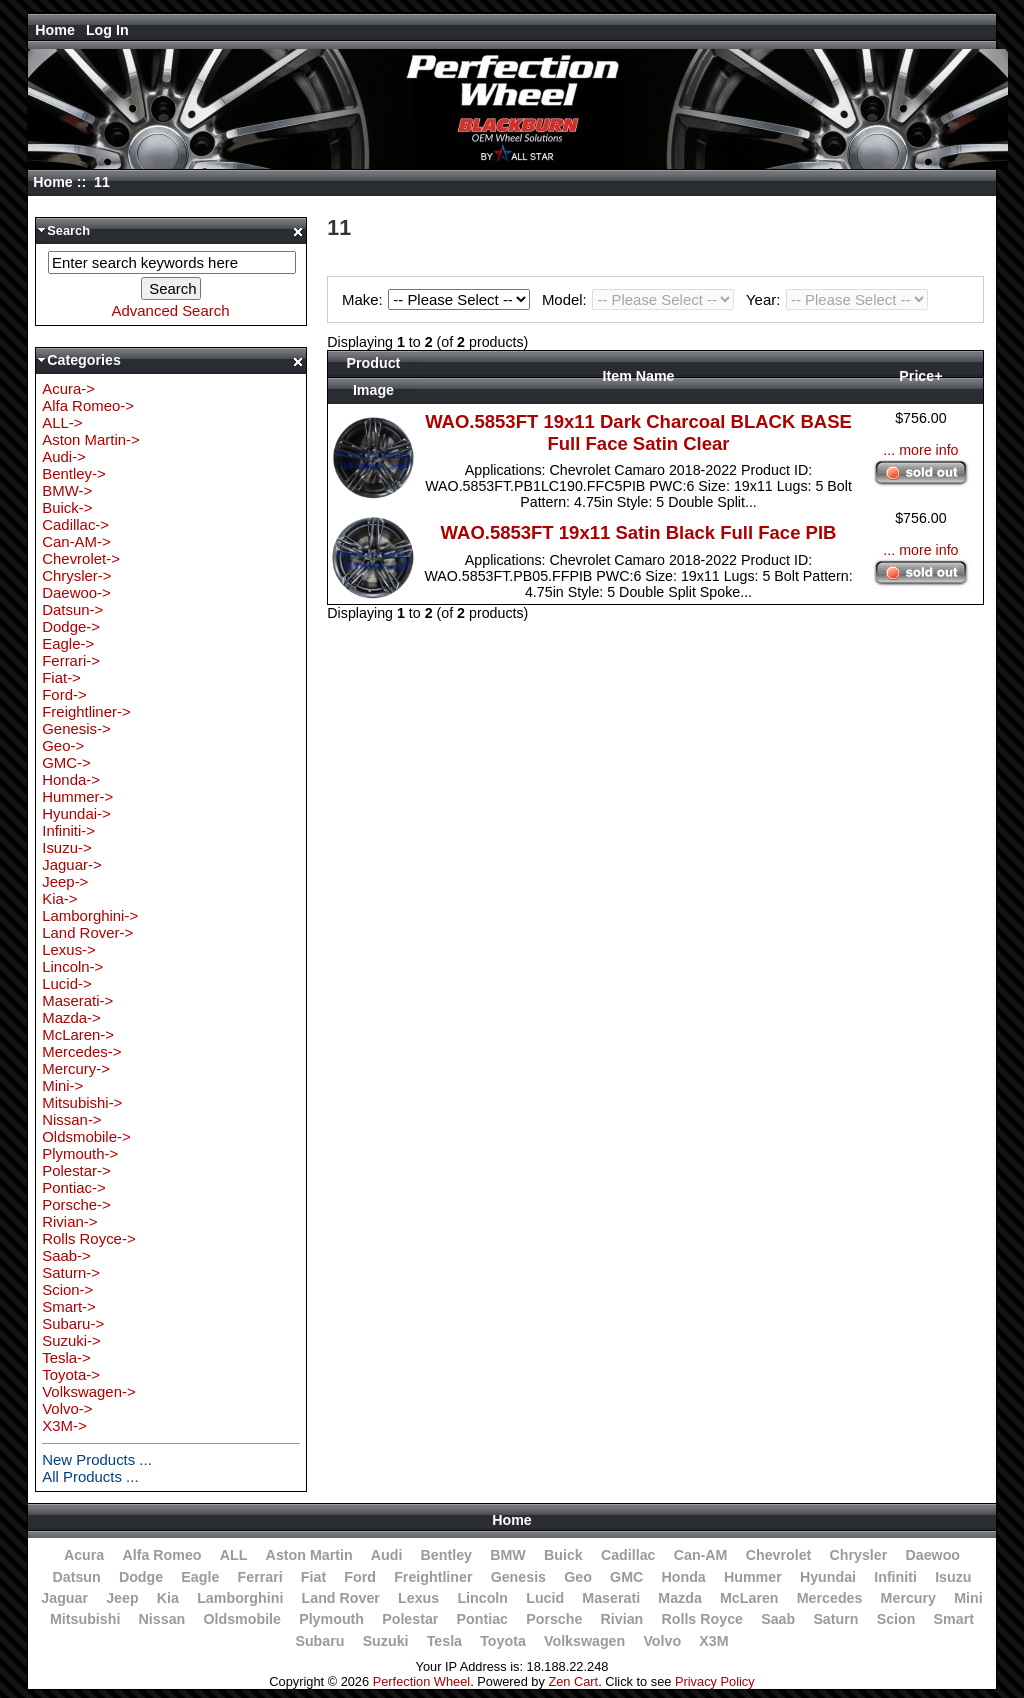 This screenshot has width=1024, height=1698. Describe the element at coordinates (932, 1555) in the screenshot. I see `Daewoo` at that location.